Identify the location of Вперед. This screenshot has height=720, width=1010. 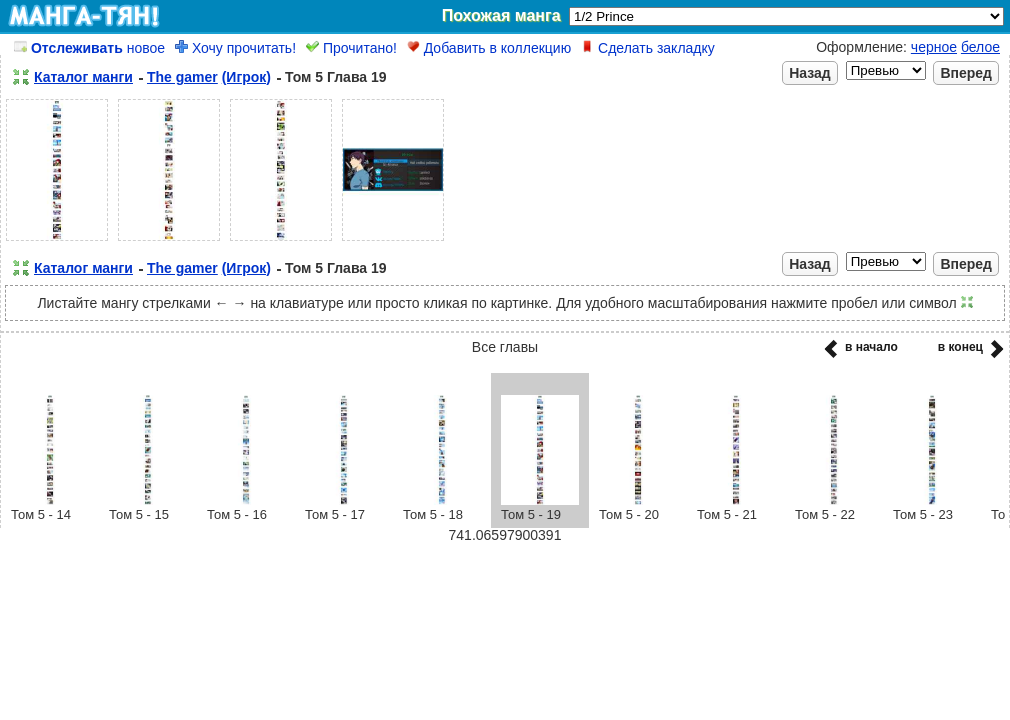
(966, 73).